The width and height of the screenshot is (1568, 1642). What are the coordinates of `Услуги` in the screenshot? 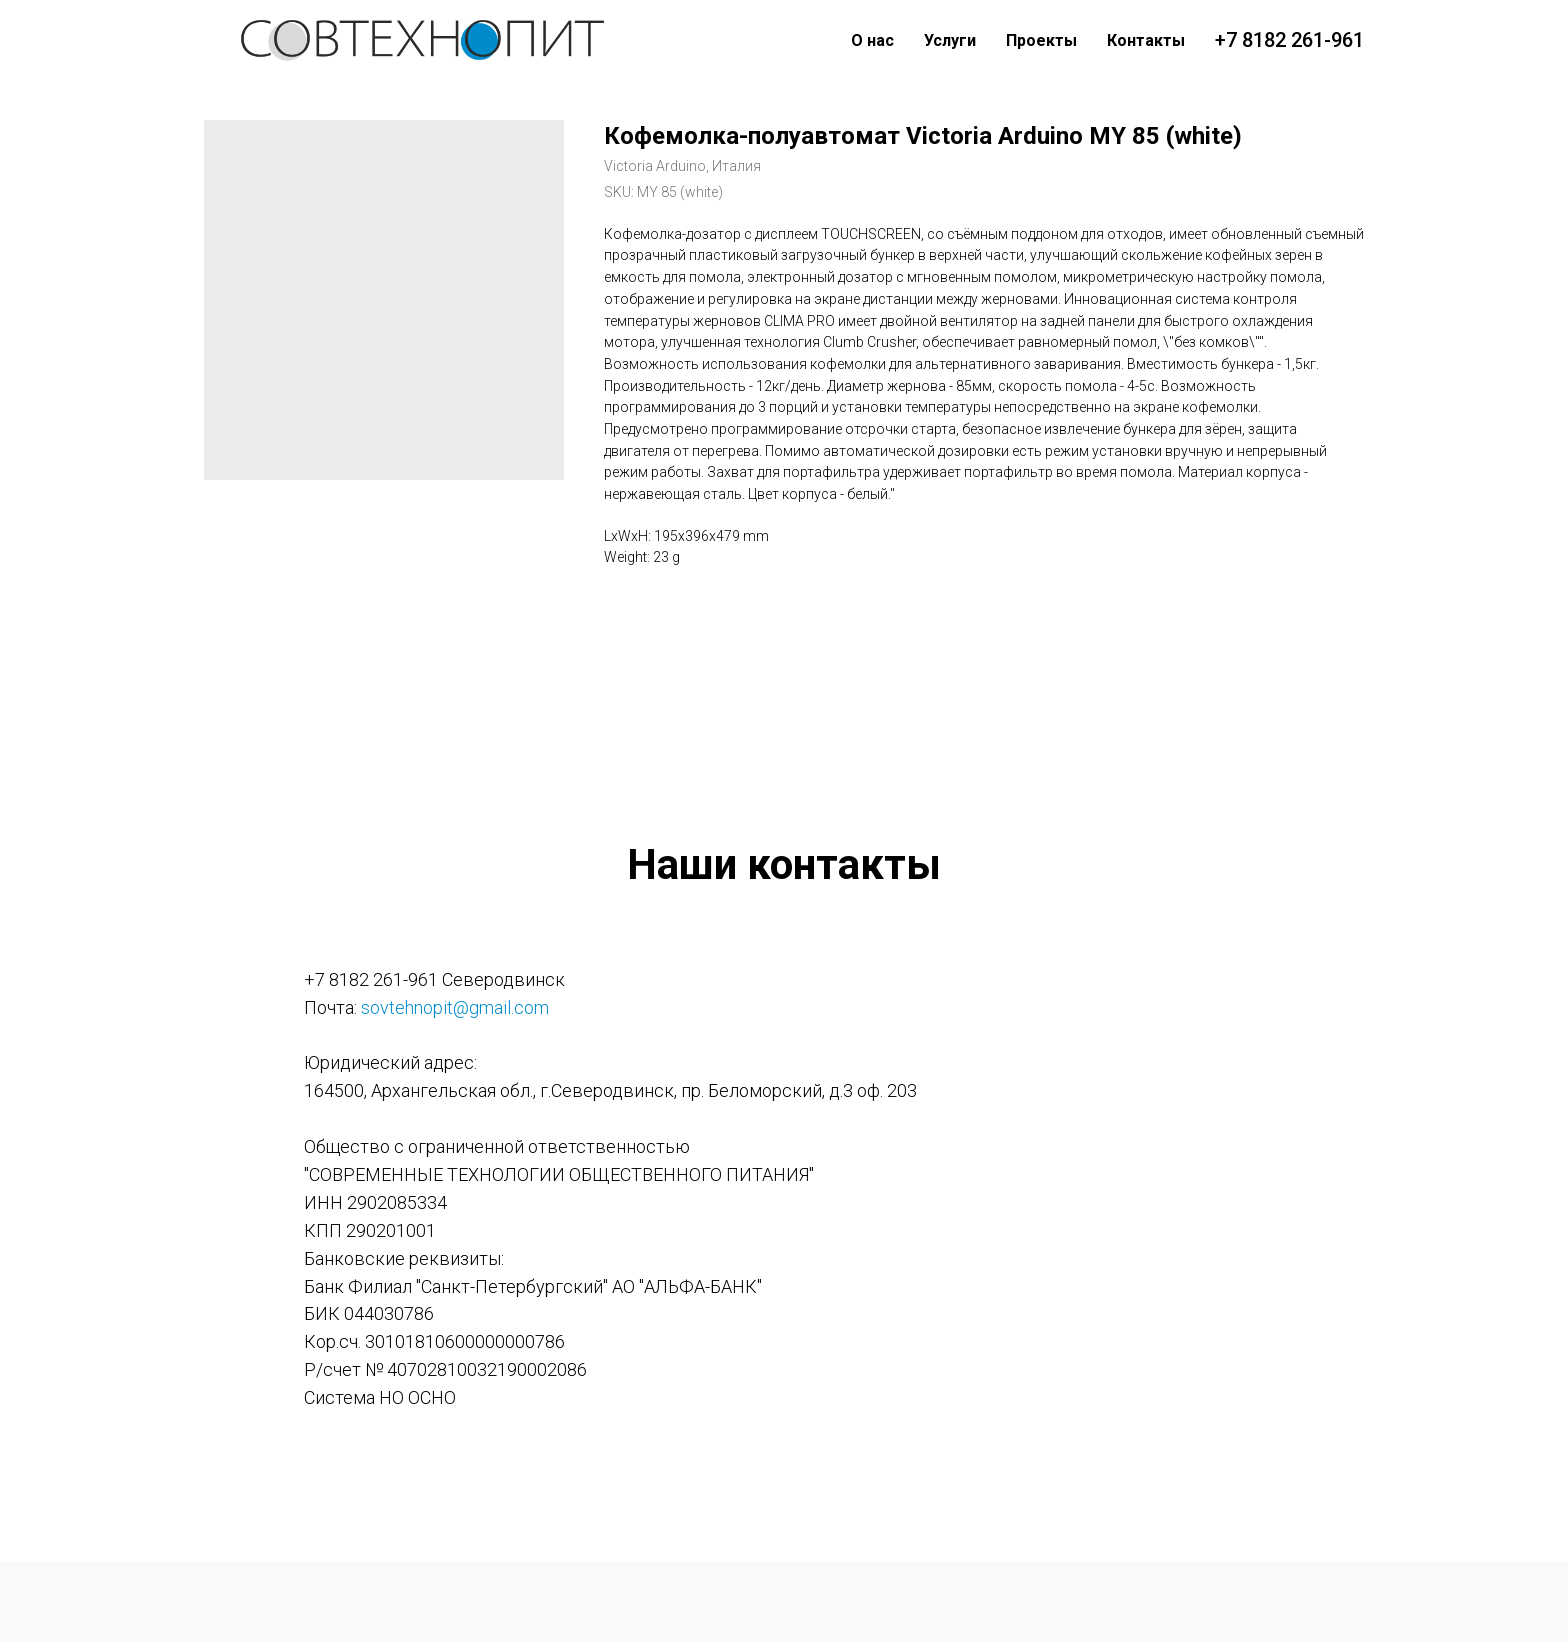 It's located at (950, 40).